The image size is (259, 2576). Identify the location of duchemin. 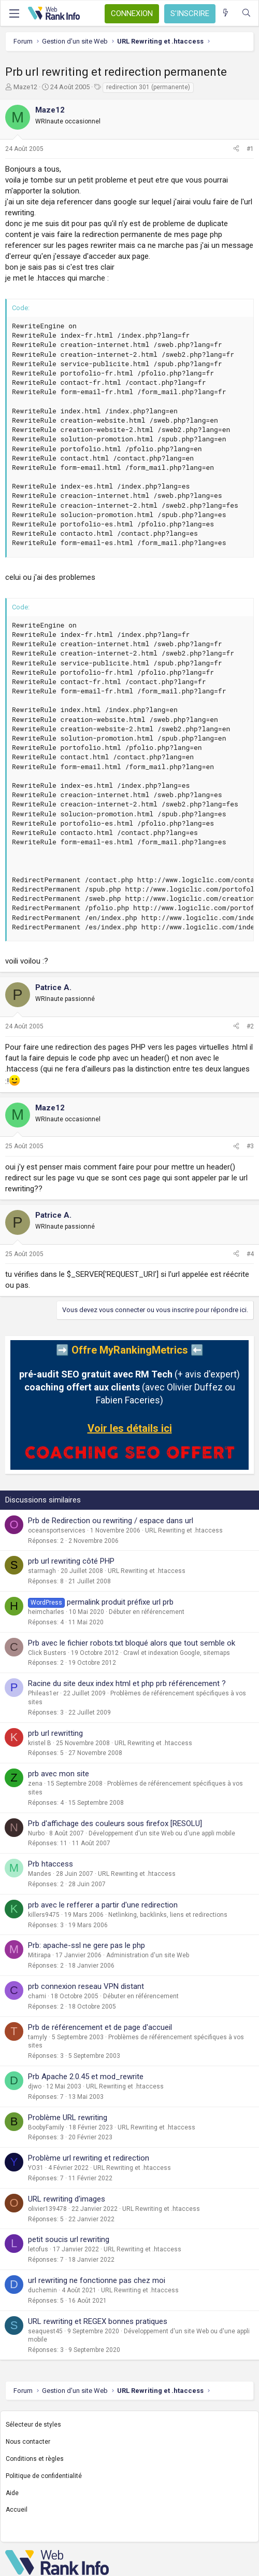
(42, 2290).